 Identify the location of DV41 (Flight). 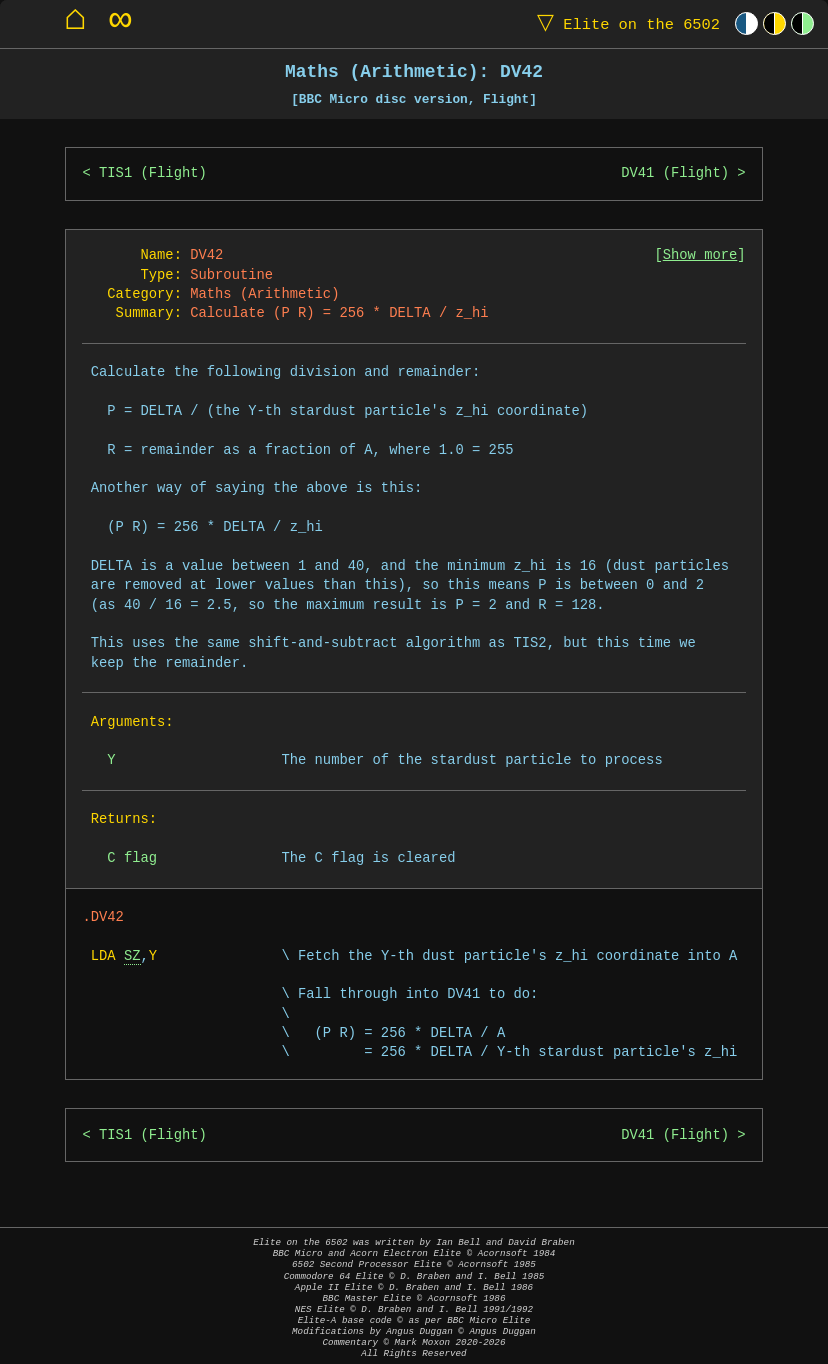
(675, 173).